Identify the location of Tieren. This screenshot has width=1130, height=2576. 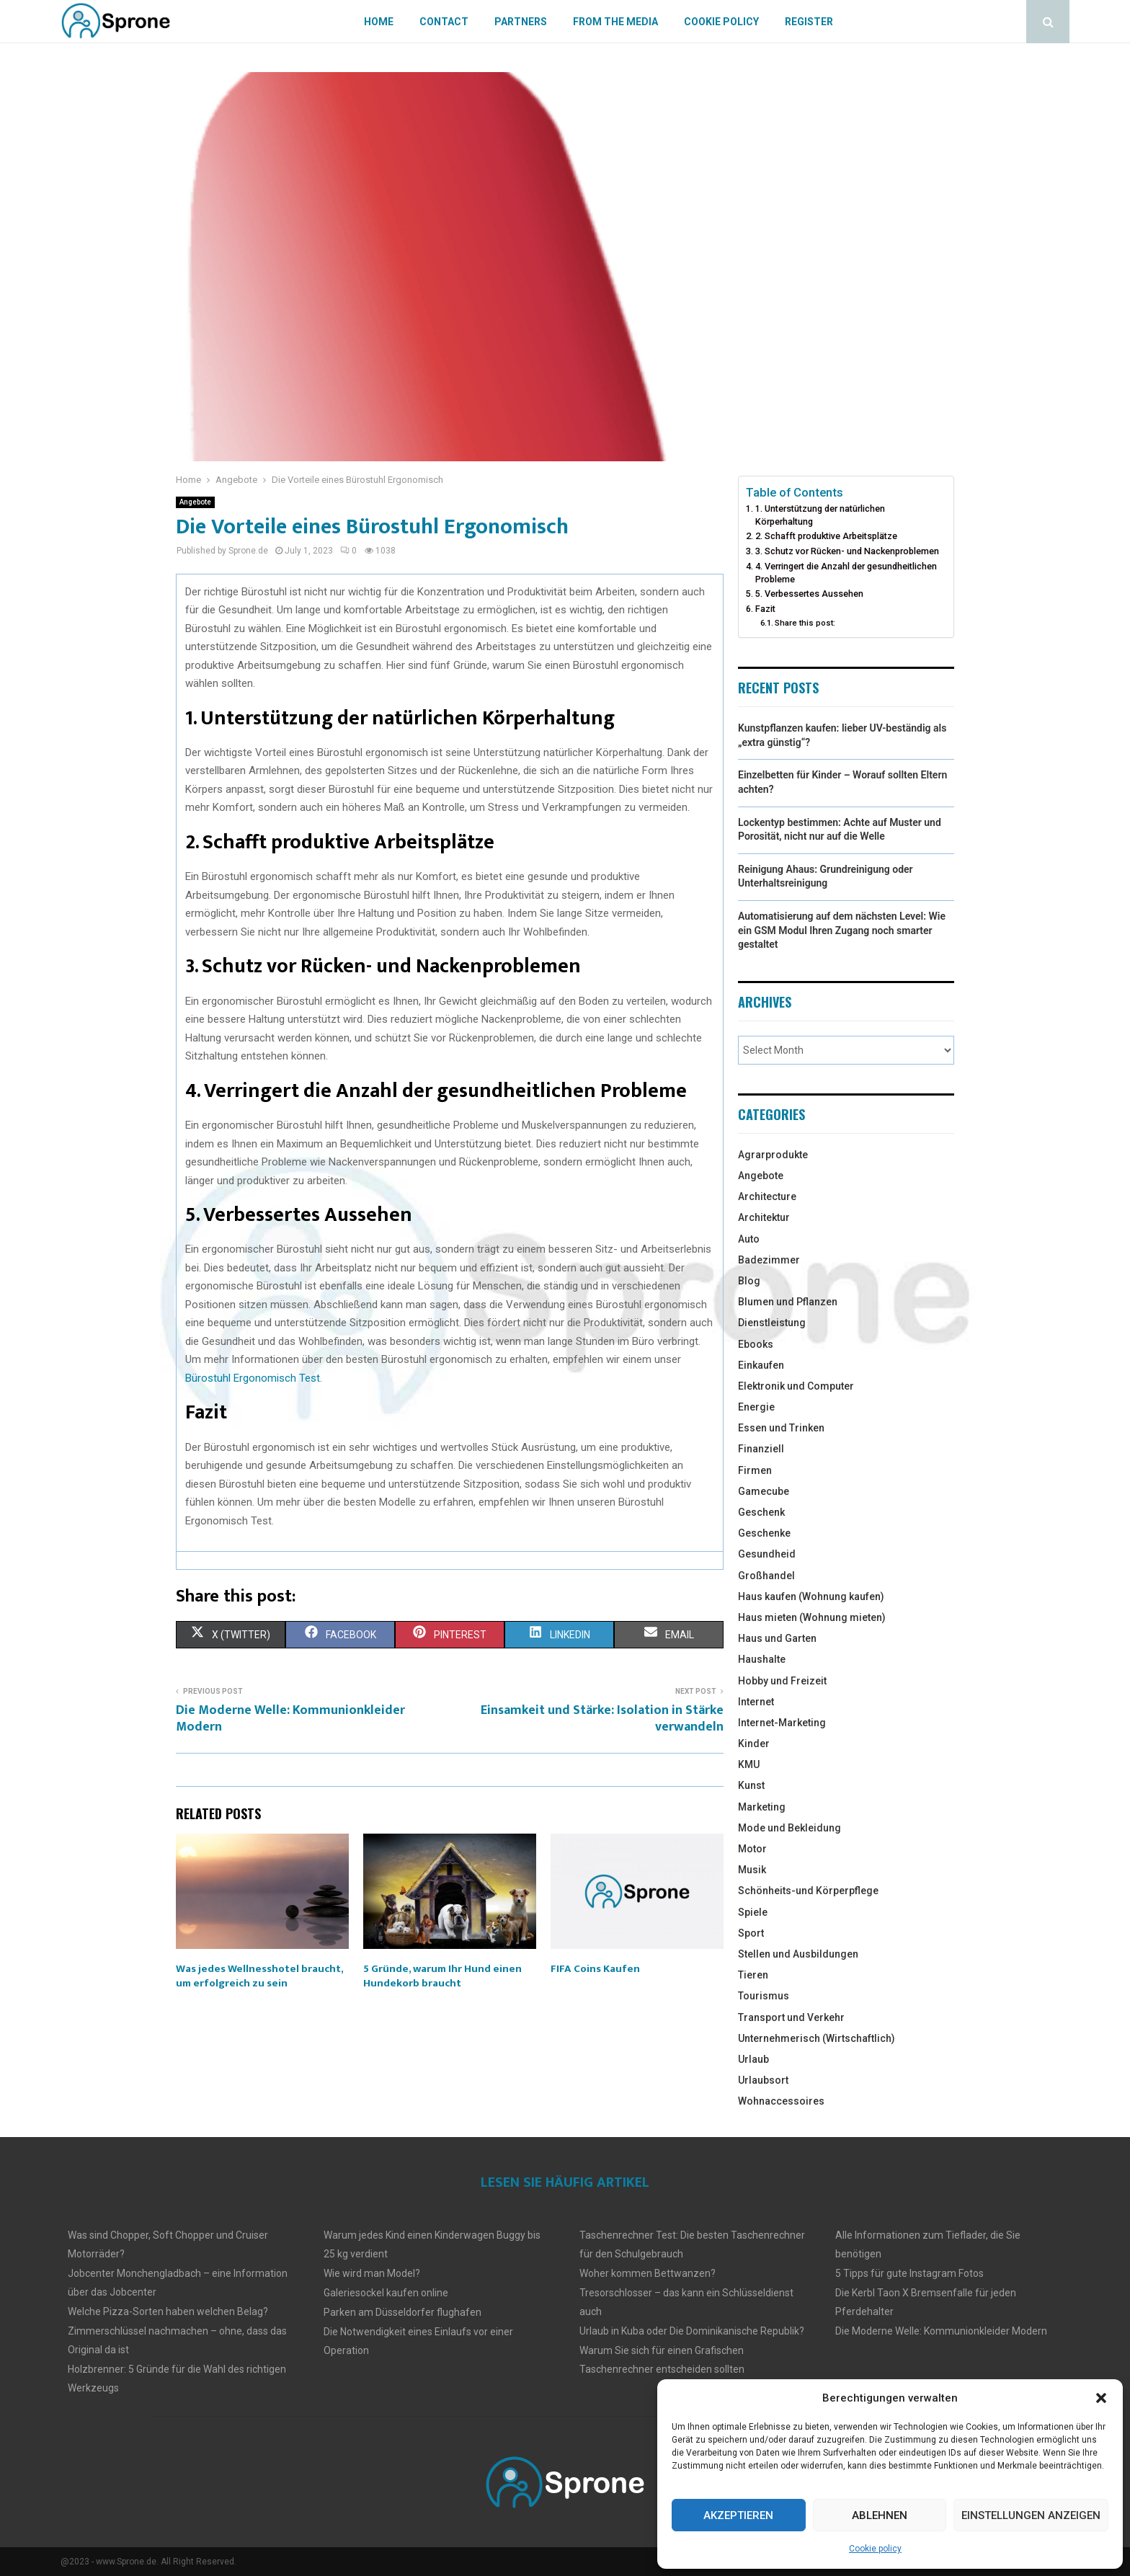
(753, 1975).